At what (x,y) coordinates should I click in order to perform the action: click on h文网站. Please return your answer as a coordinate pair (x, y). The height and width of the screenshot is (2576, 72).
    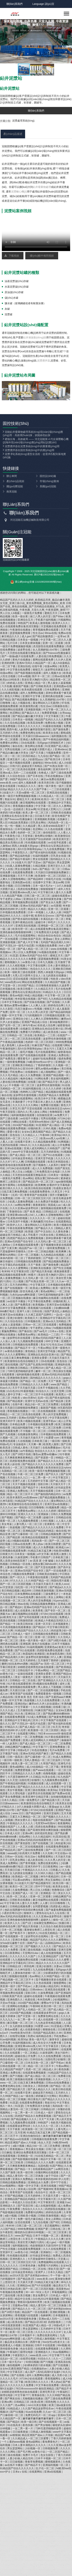
    Looking at the image, I should click on (52, 2121).